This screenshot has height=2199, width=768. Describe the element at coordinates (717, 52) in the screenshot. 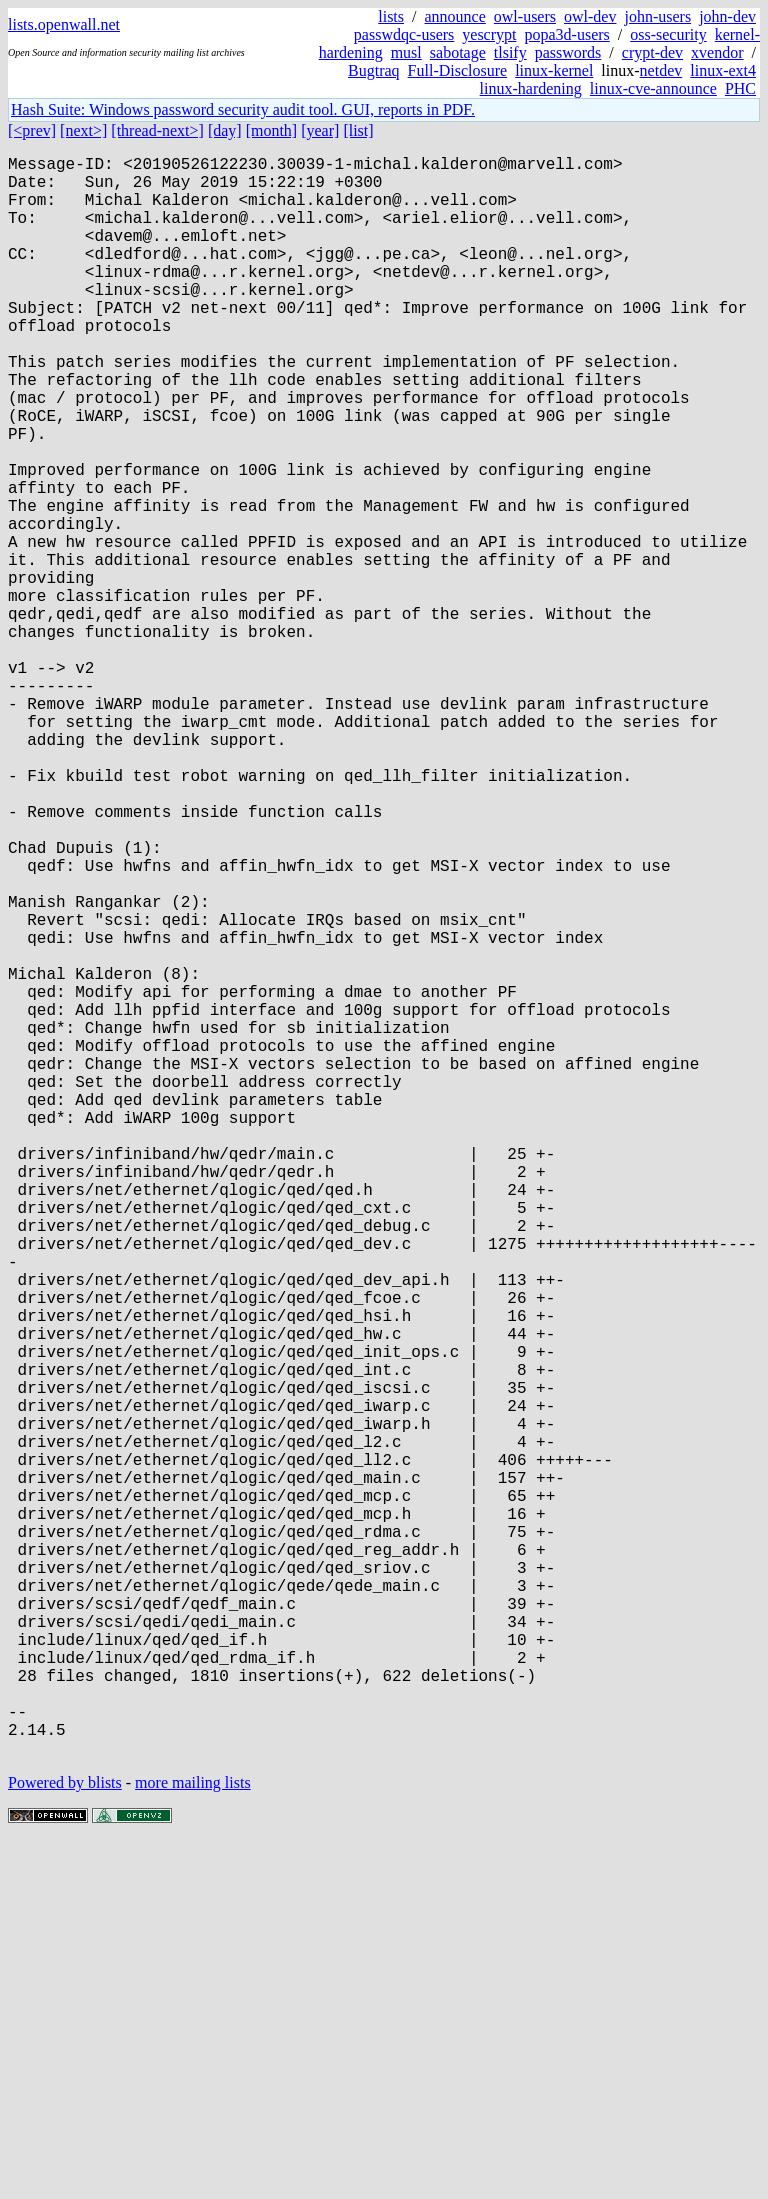

I see `xvendor` at that location.